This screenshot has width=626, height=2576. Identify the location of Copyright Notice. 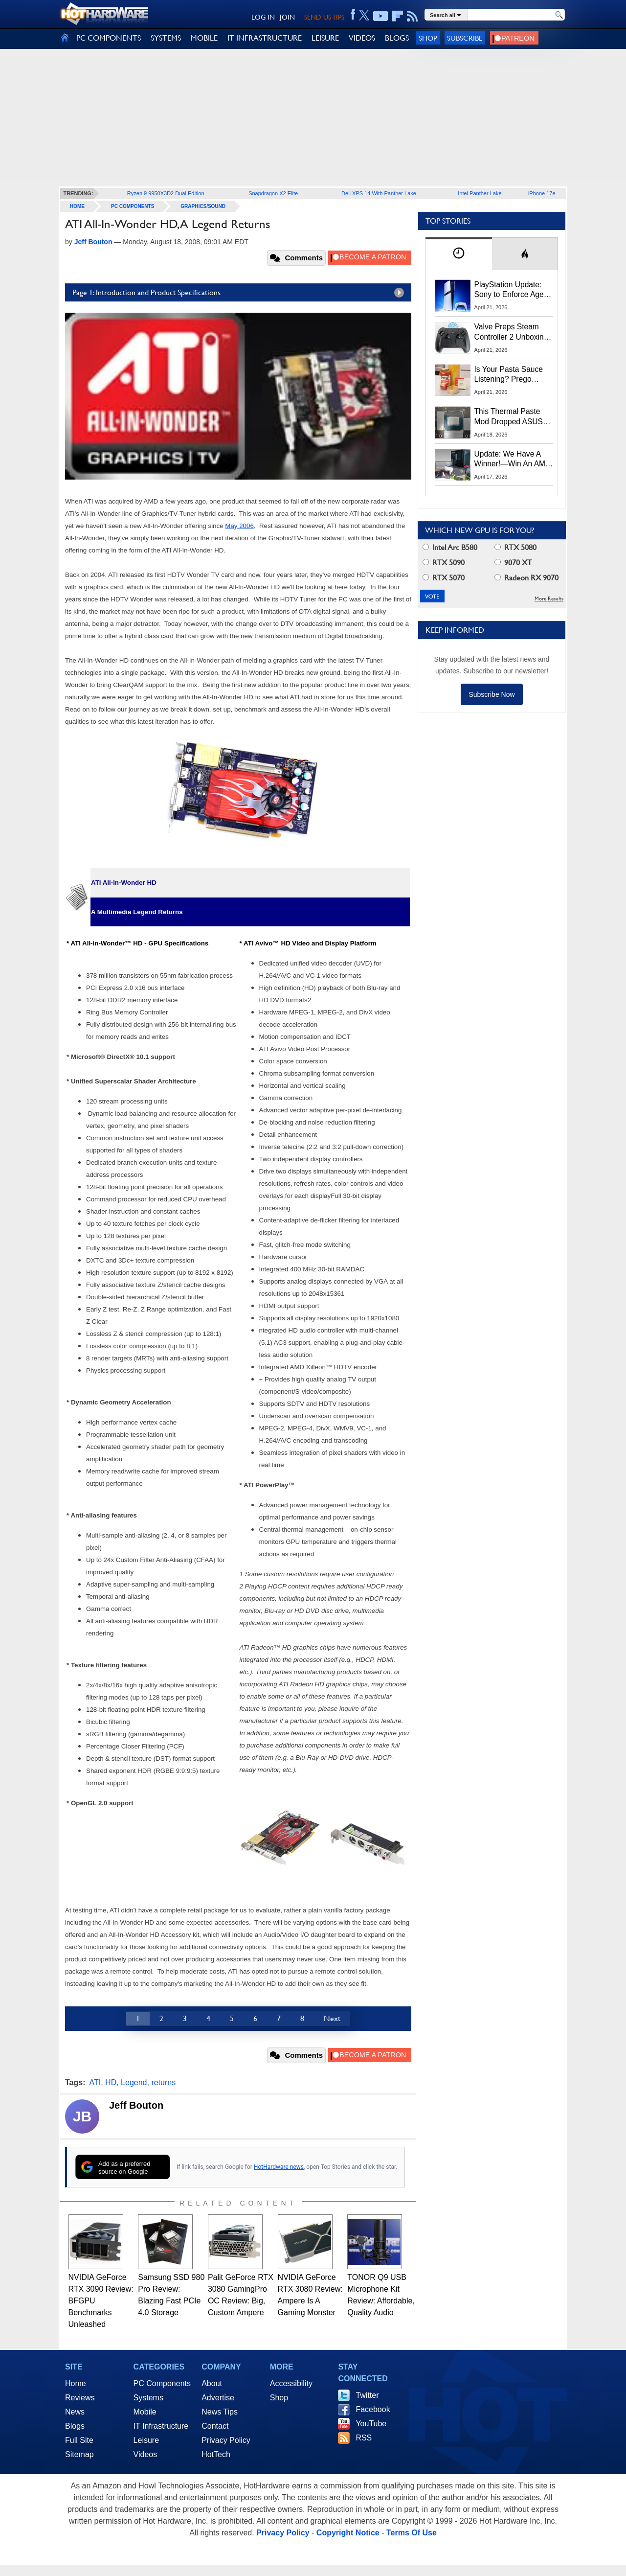
(348, 2533).